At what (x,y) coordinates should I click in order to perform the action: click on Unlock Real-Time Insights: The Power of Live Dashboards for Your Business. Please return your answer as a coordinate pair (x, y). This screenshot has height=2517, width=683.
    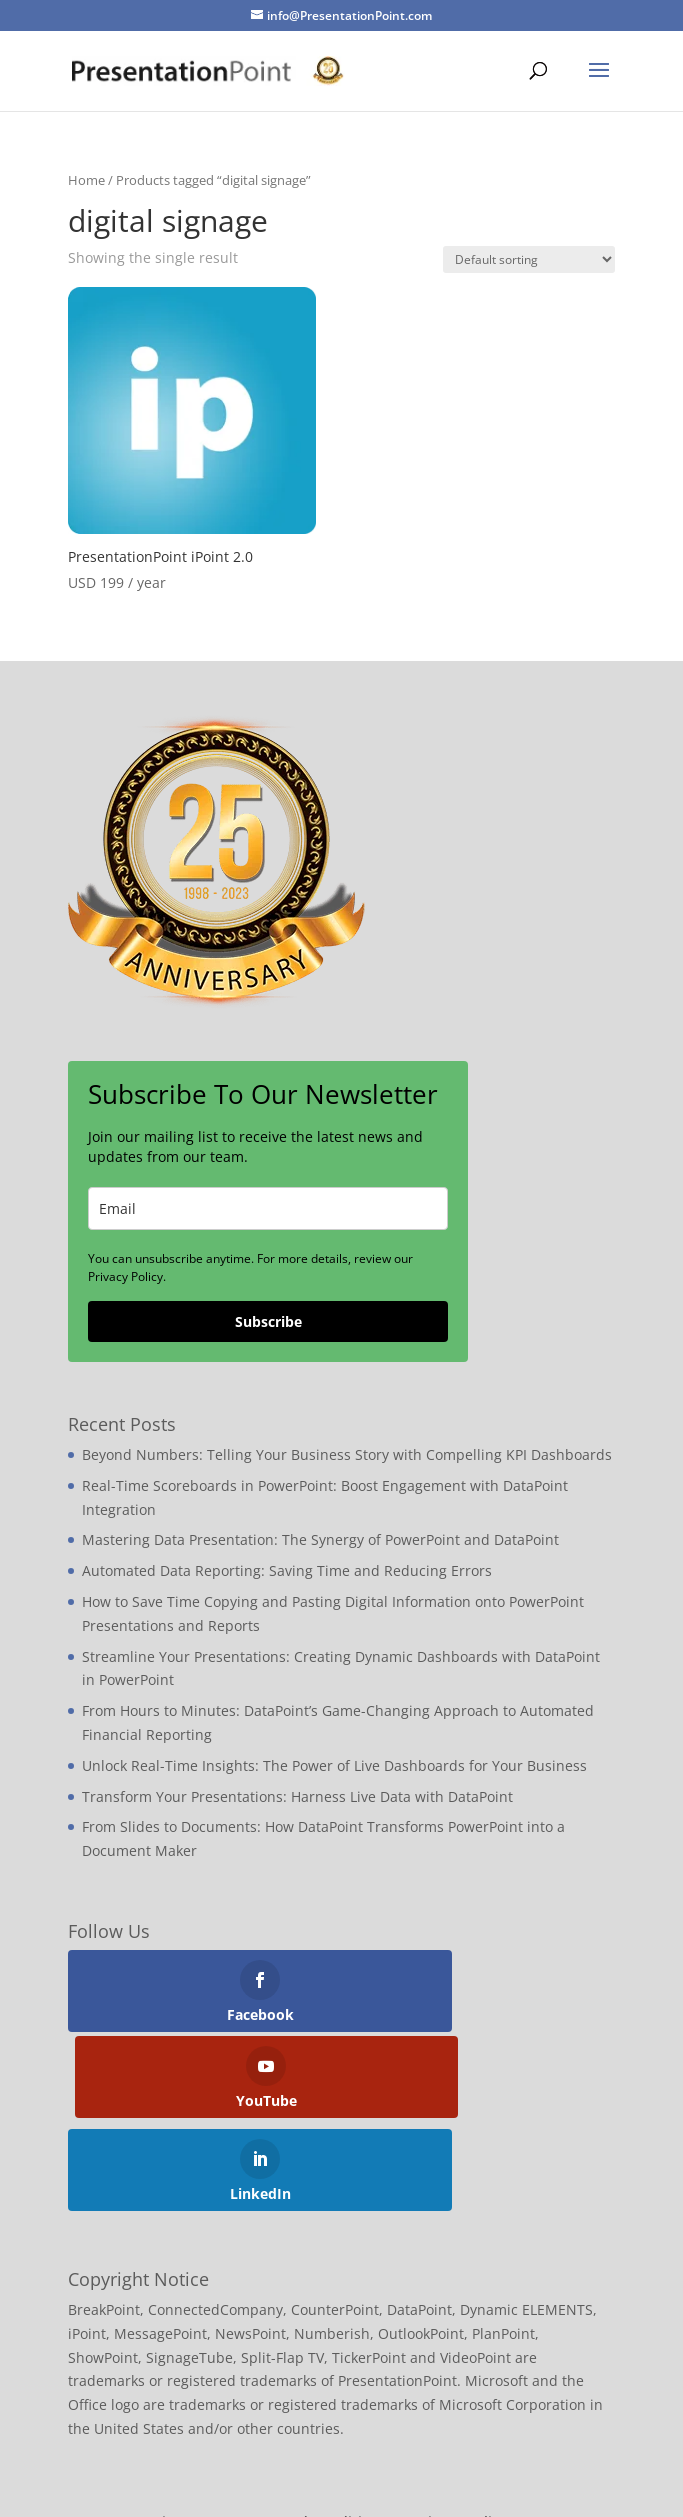
    Looking at the image, I should click on (334, 1765).